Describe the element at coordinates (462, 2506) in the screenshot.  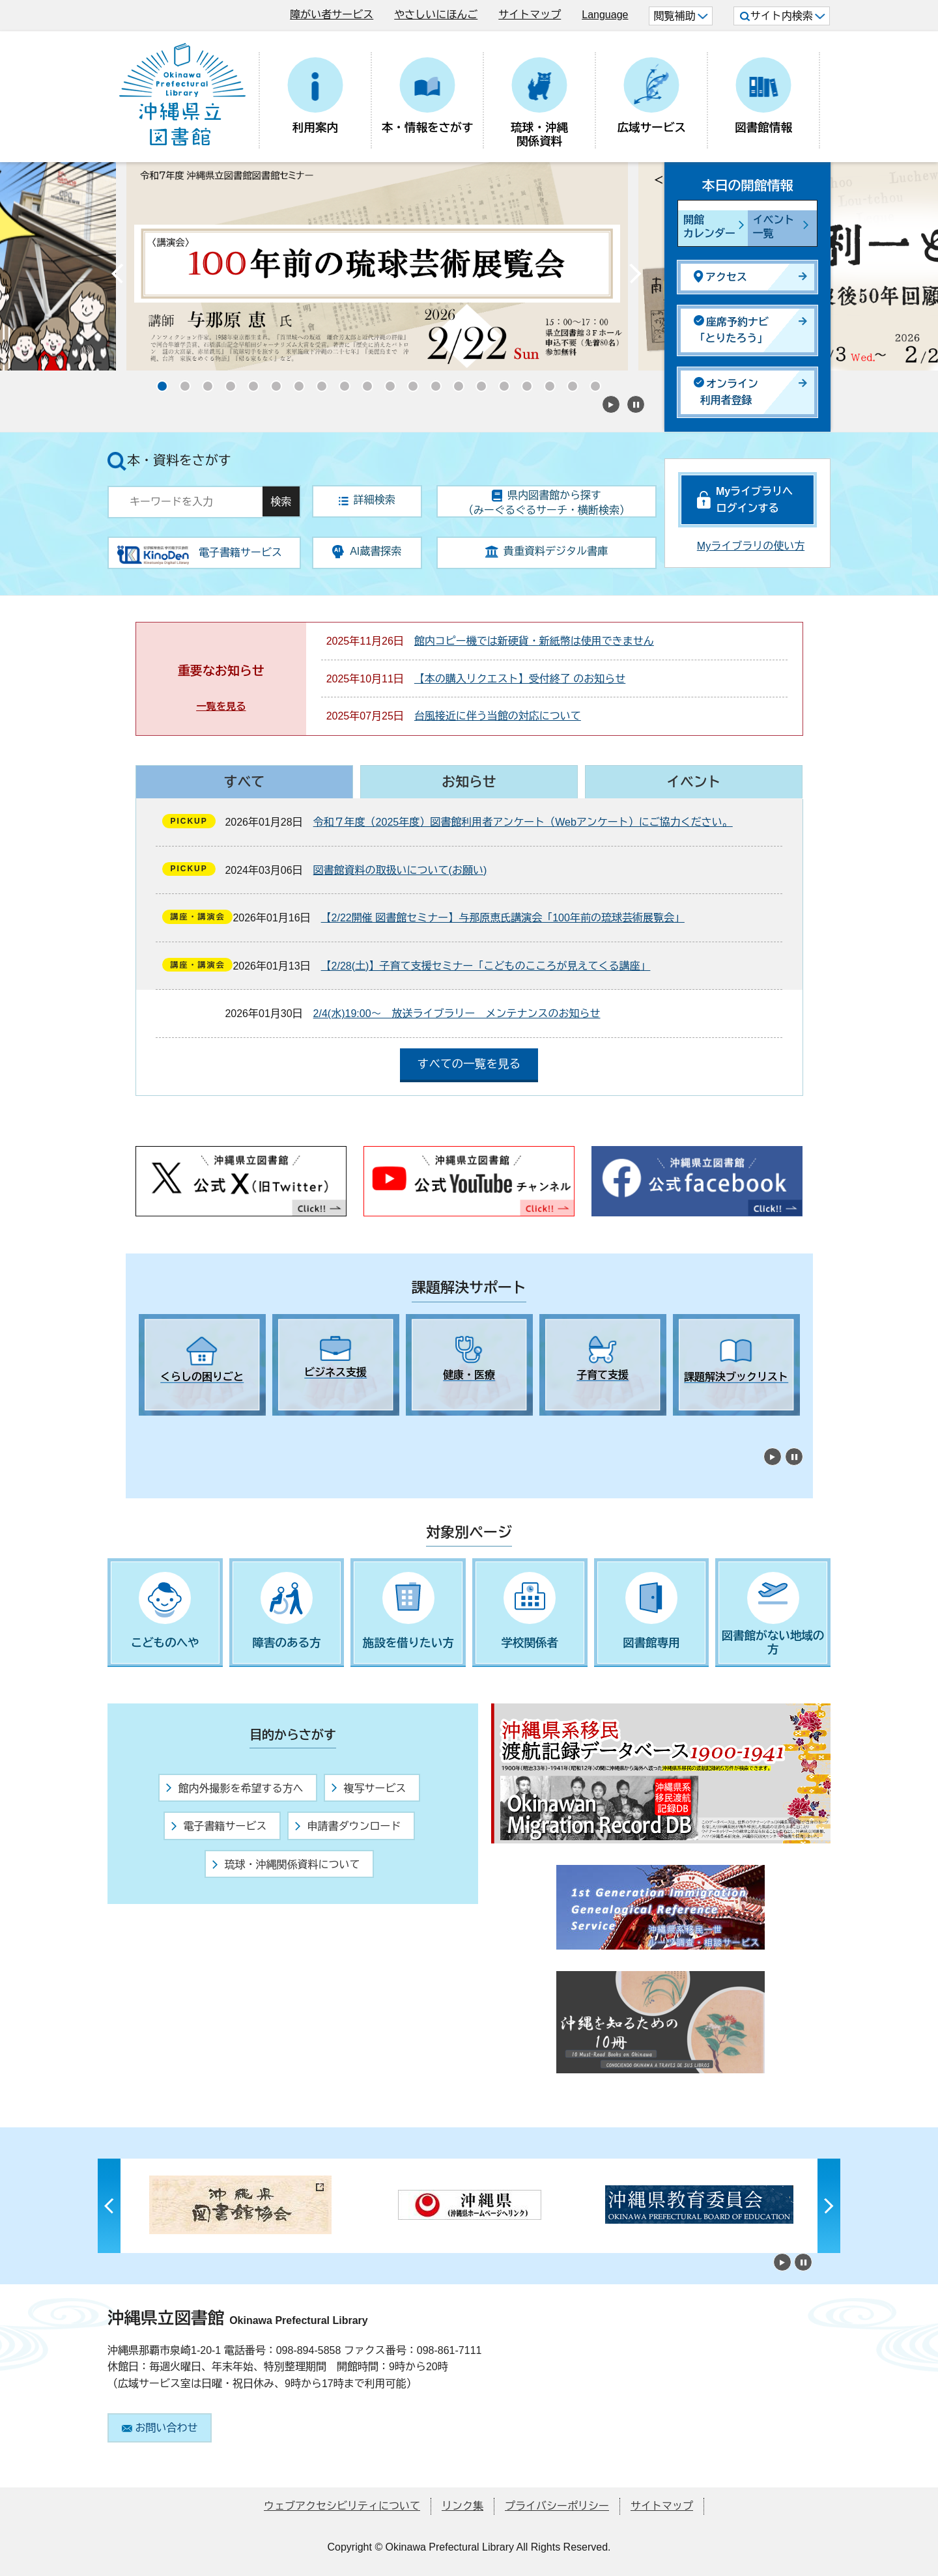
I see `リンク集` at that location.